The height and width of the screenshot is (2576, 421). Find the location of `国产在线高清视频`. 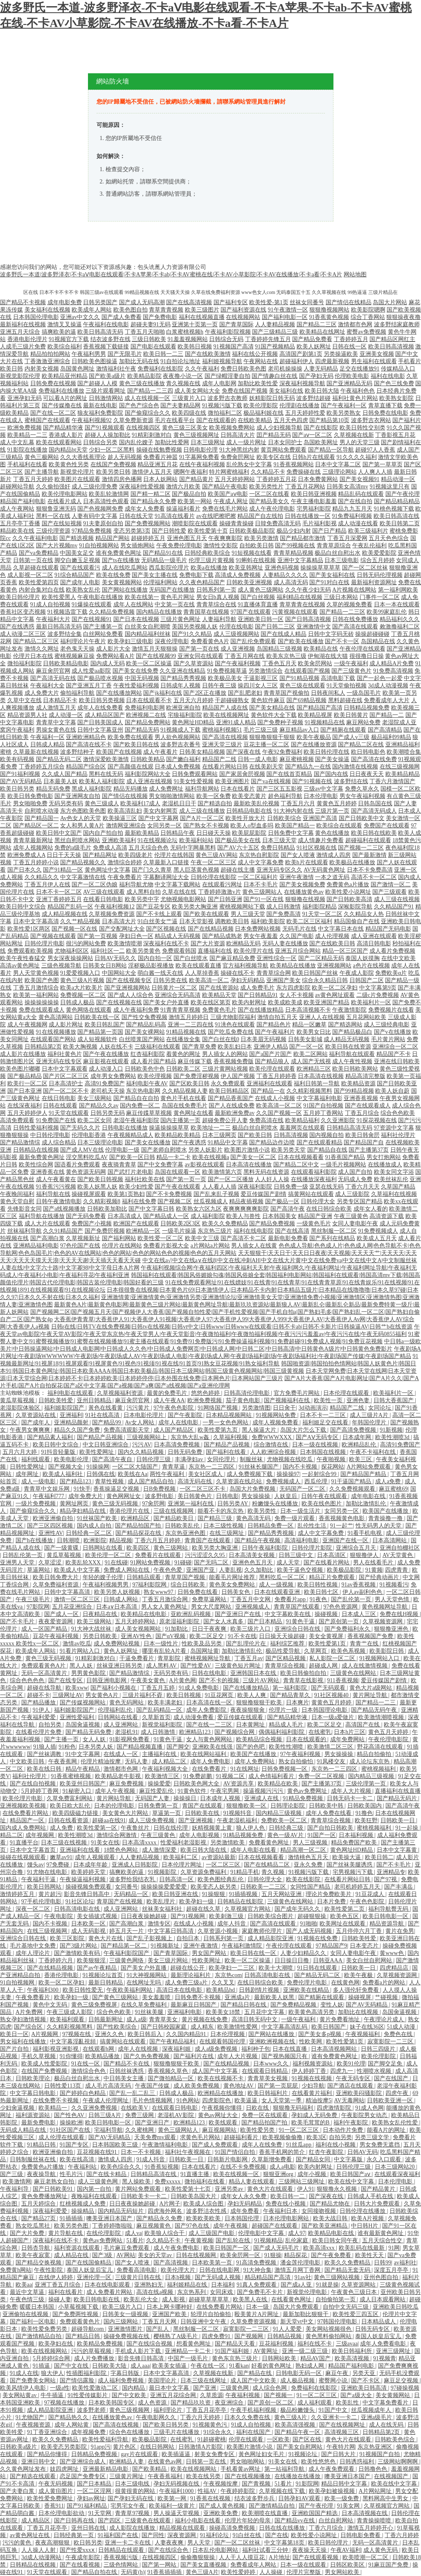

国产在线高清视频 is located at coordinates (189, 302).